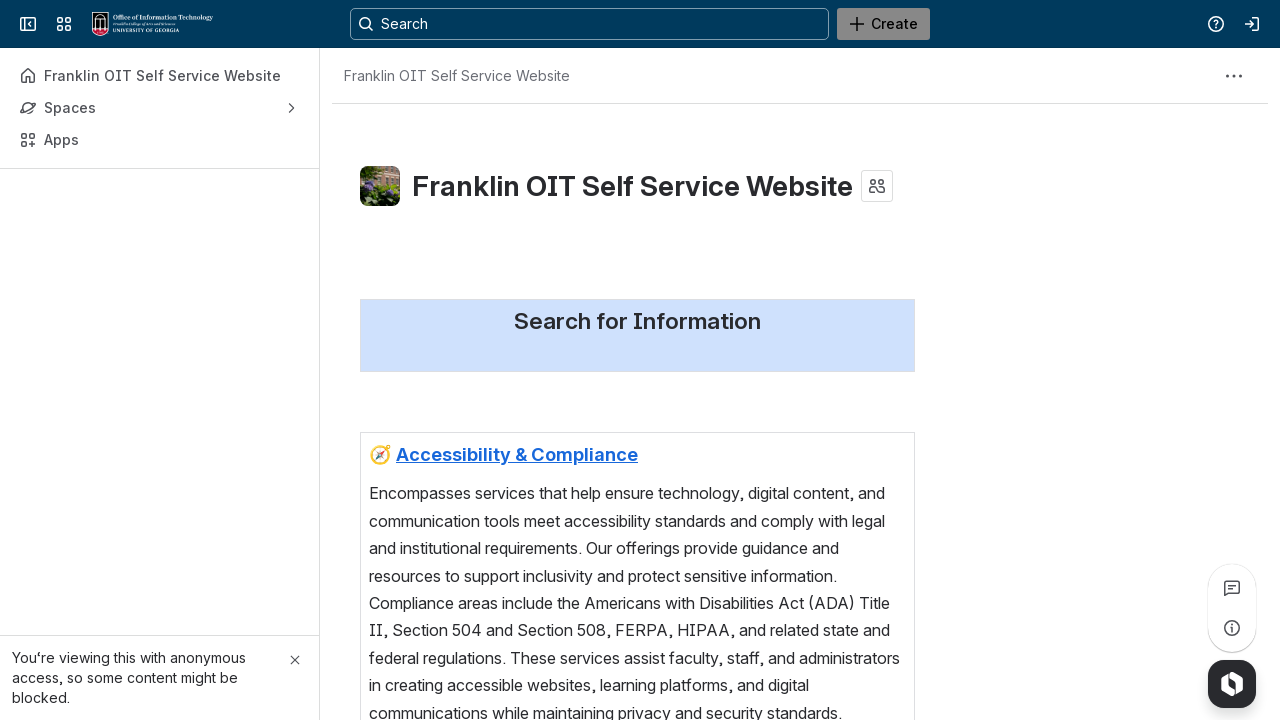 The width and height of the screenshot is (1280, 720). What do you see at coordinates (152, 24) in the screenshot?
I see `[Franklin OIT Self Service Website]` at bounding box center [152, 24].